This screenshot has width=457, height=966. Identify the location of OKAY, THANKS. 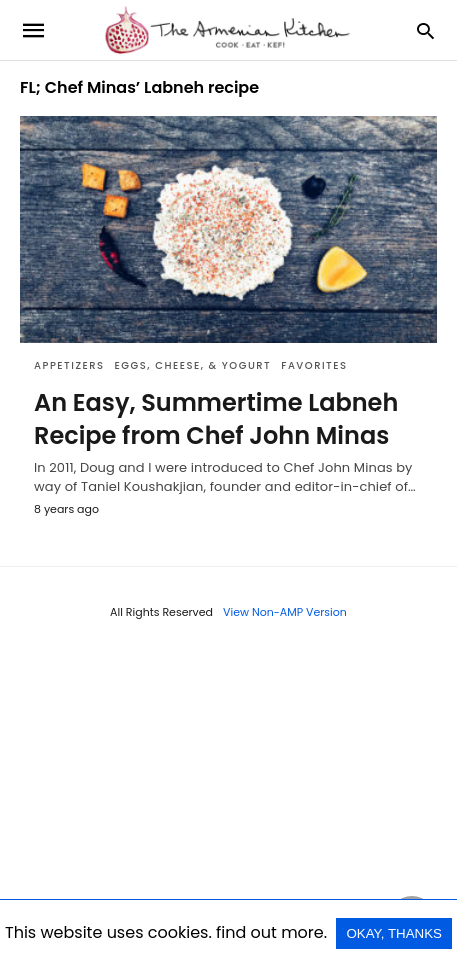
(394, 933).